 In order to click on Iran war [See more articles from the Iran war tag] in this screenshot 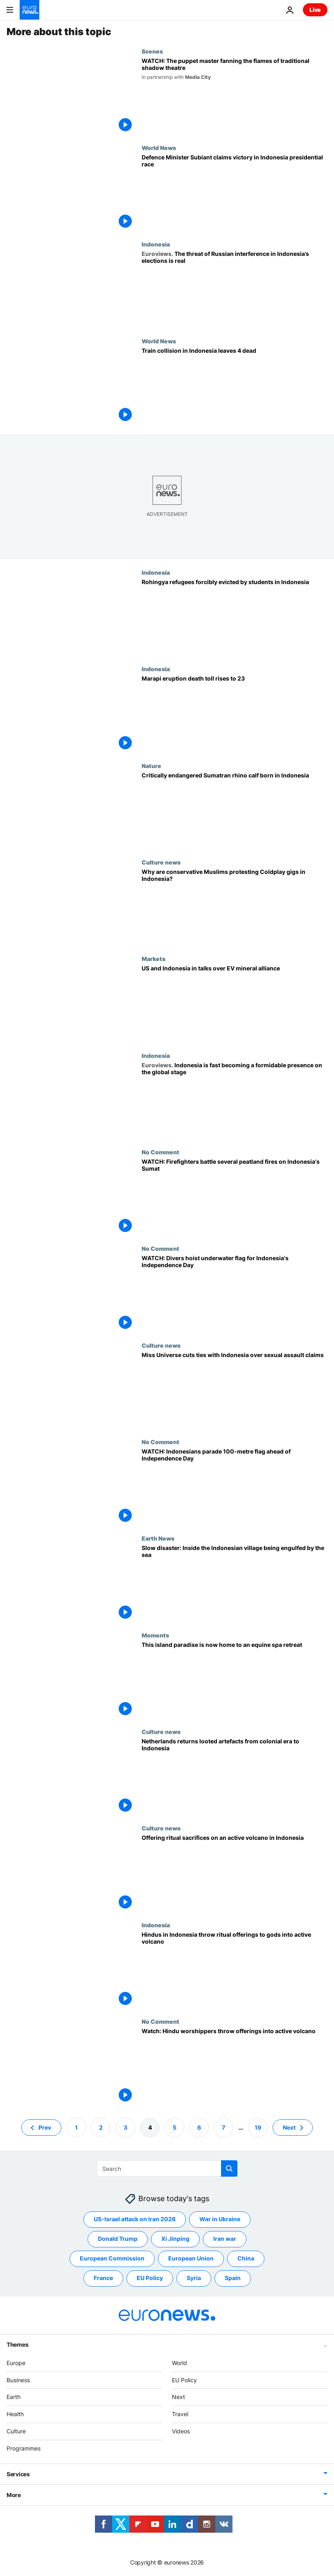, I will do `click(224, 2239)`.